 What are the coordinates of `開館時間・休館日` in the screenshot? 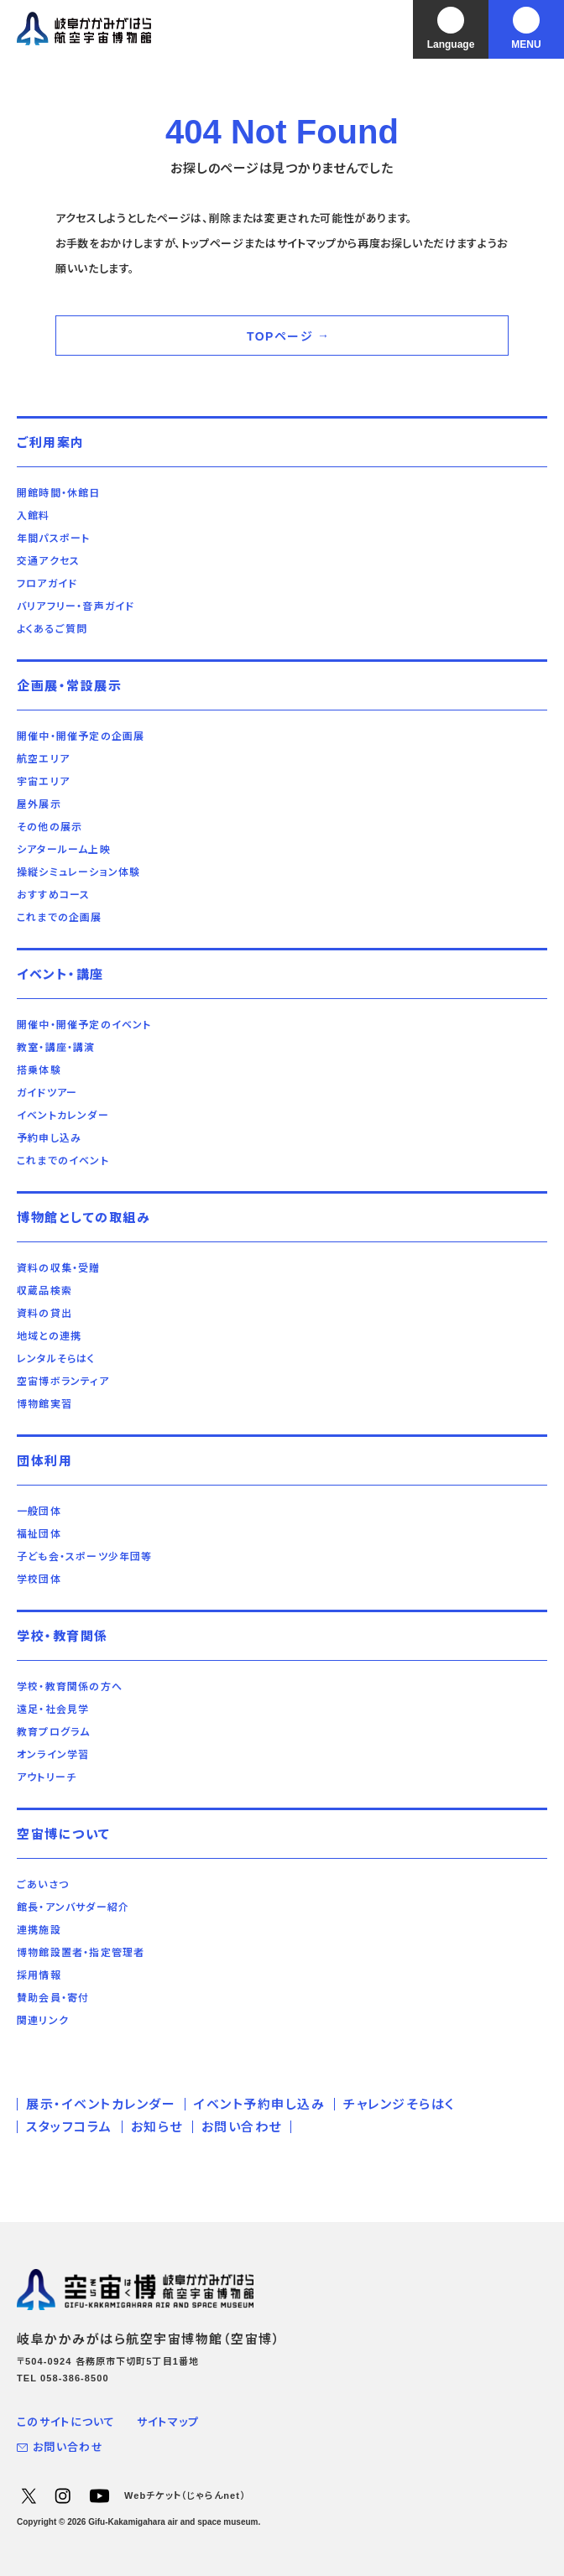 It's located at (59, 493).